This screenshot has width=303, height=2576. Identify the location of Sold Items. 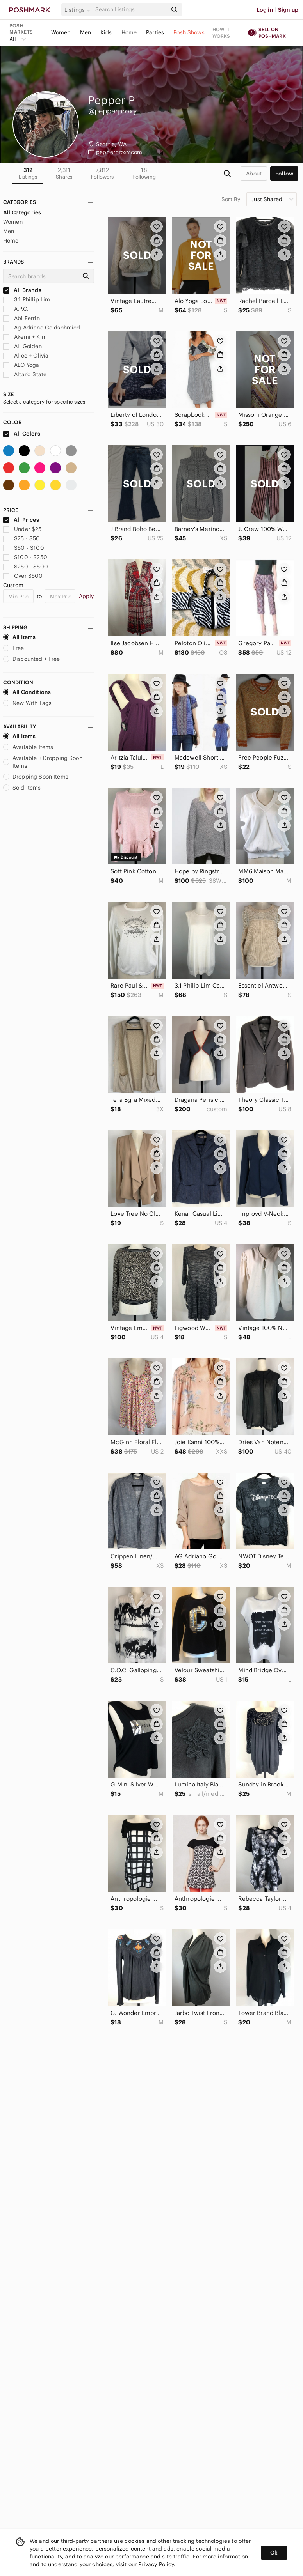
(22, 787).